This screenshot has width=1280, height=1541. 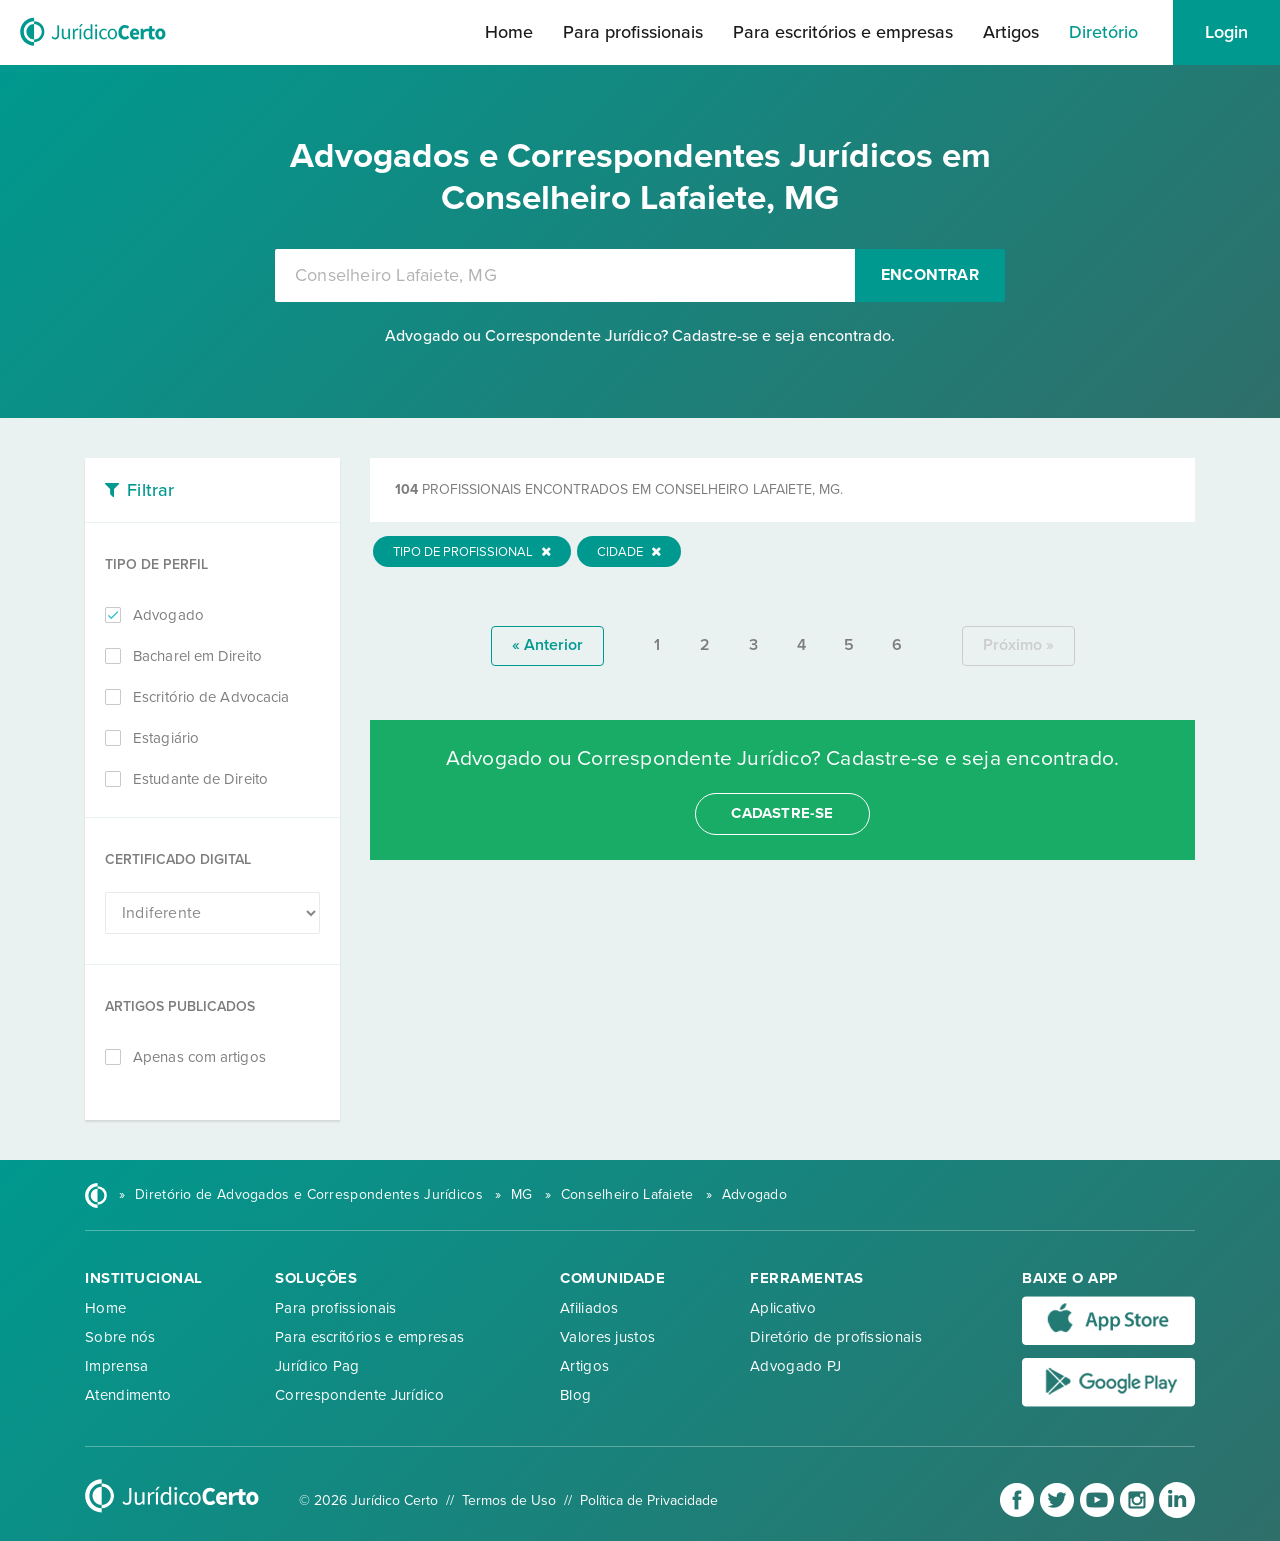 What do you see at coordinates (607, 1337) in the screenshot?
I see `Valores justos` at bounding box center [607, 1337].